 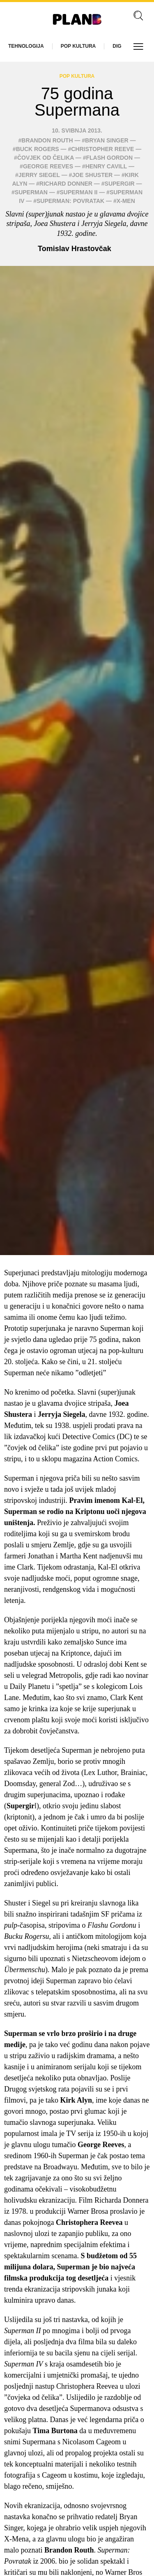 I want to click on Tehnologija, so click(x=26, y=46).